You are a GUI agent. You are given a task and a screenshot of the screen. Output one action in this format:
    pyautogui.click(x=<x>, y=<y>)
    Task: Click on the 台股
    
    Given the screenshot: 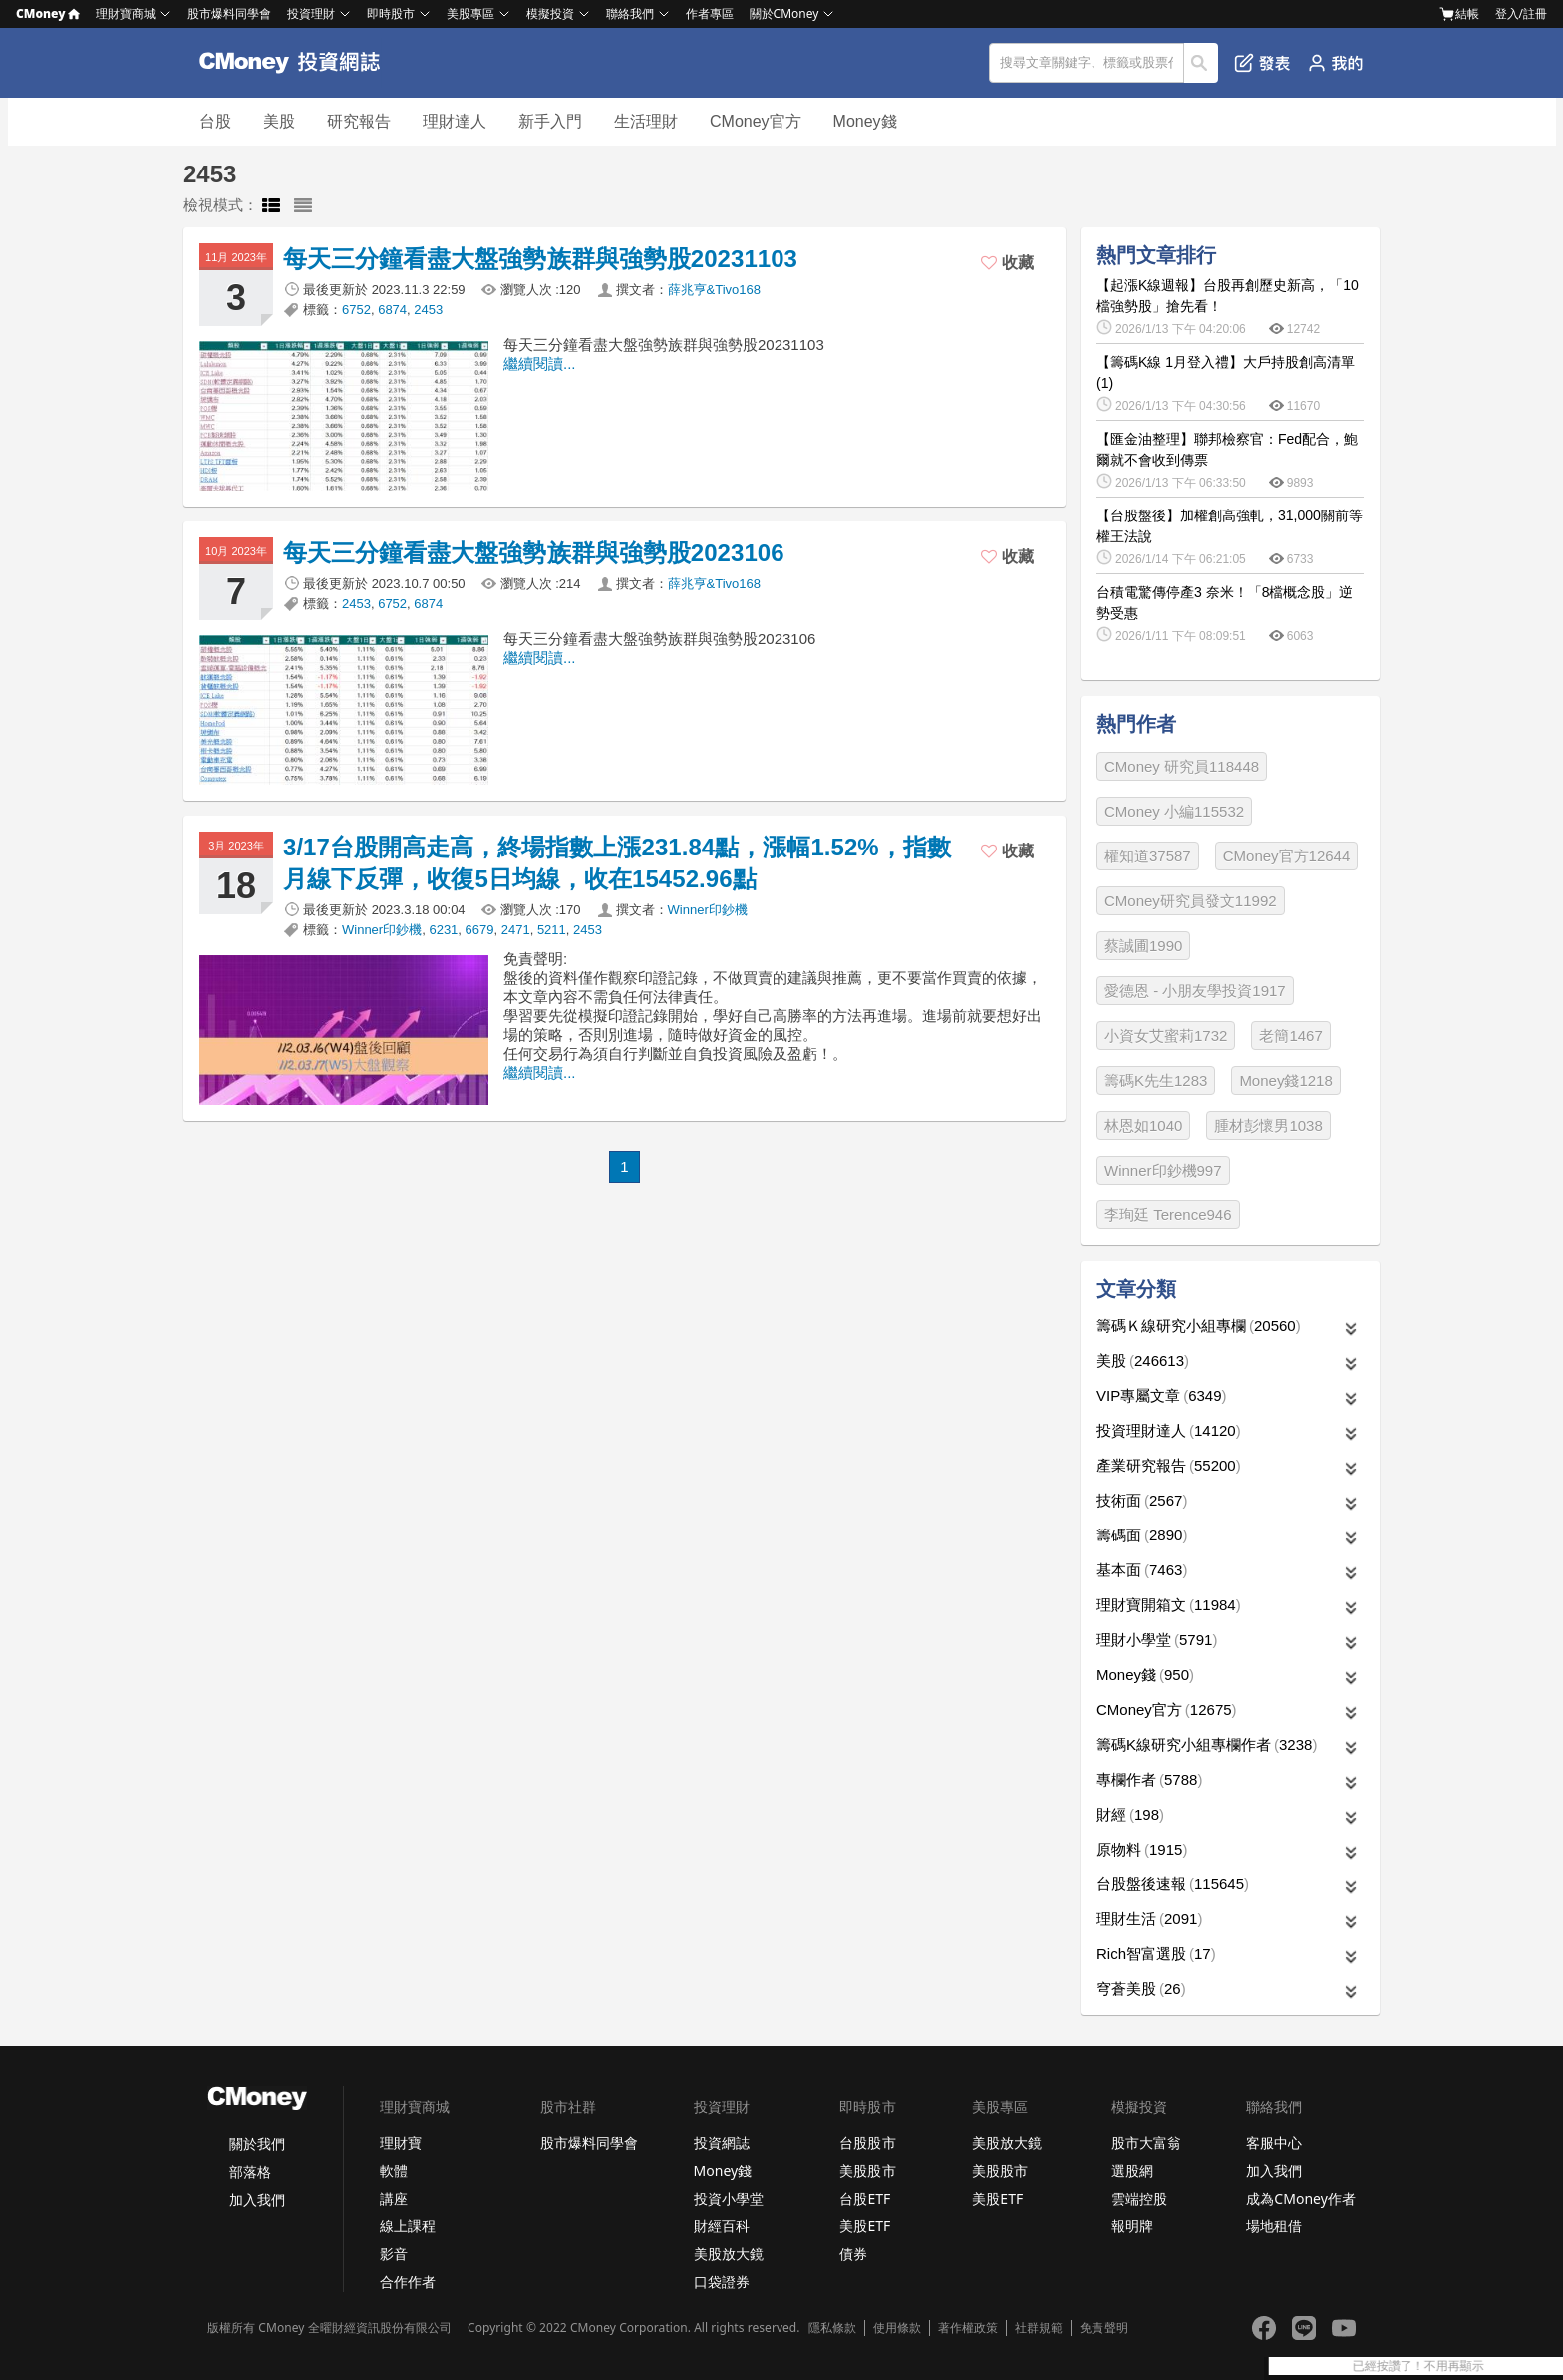 What is the action you would take?
    pyautogui.click(x=215, y=121)
    